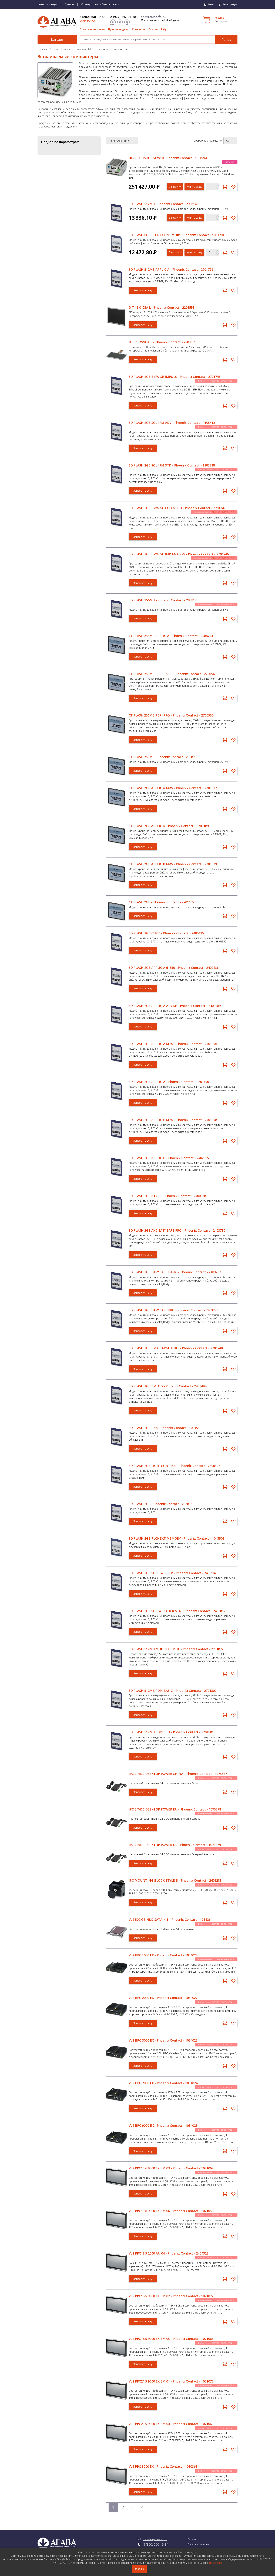 This screenshot has height=2576, width=275. What do you see at coordinates (171, 2381) in the screenshot?
I see `VL2 PPC21.5 9000 EX EM 01 - Phoenix Contact - 1071075` at bounding box center [171, 2381].